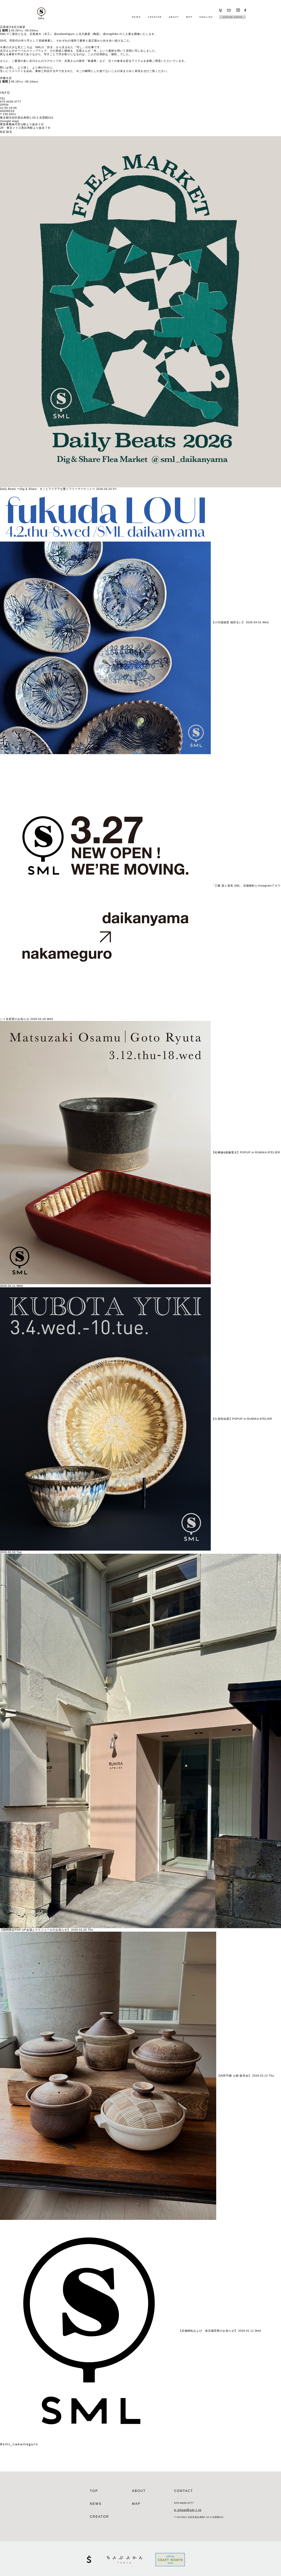  What do you see at coordinates (136, 17) in the screenshot?
I see `NEWS` at bounding box center [136, 17].